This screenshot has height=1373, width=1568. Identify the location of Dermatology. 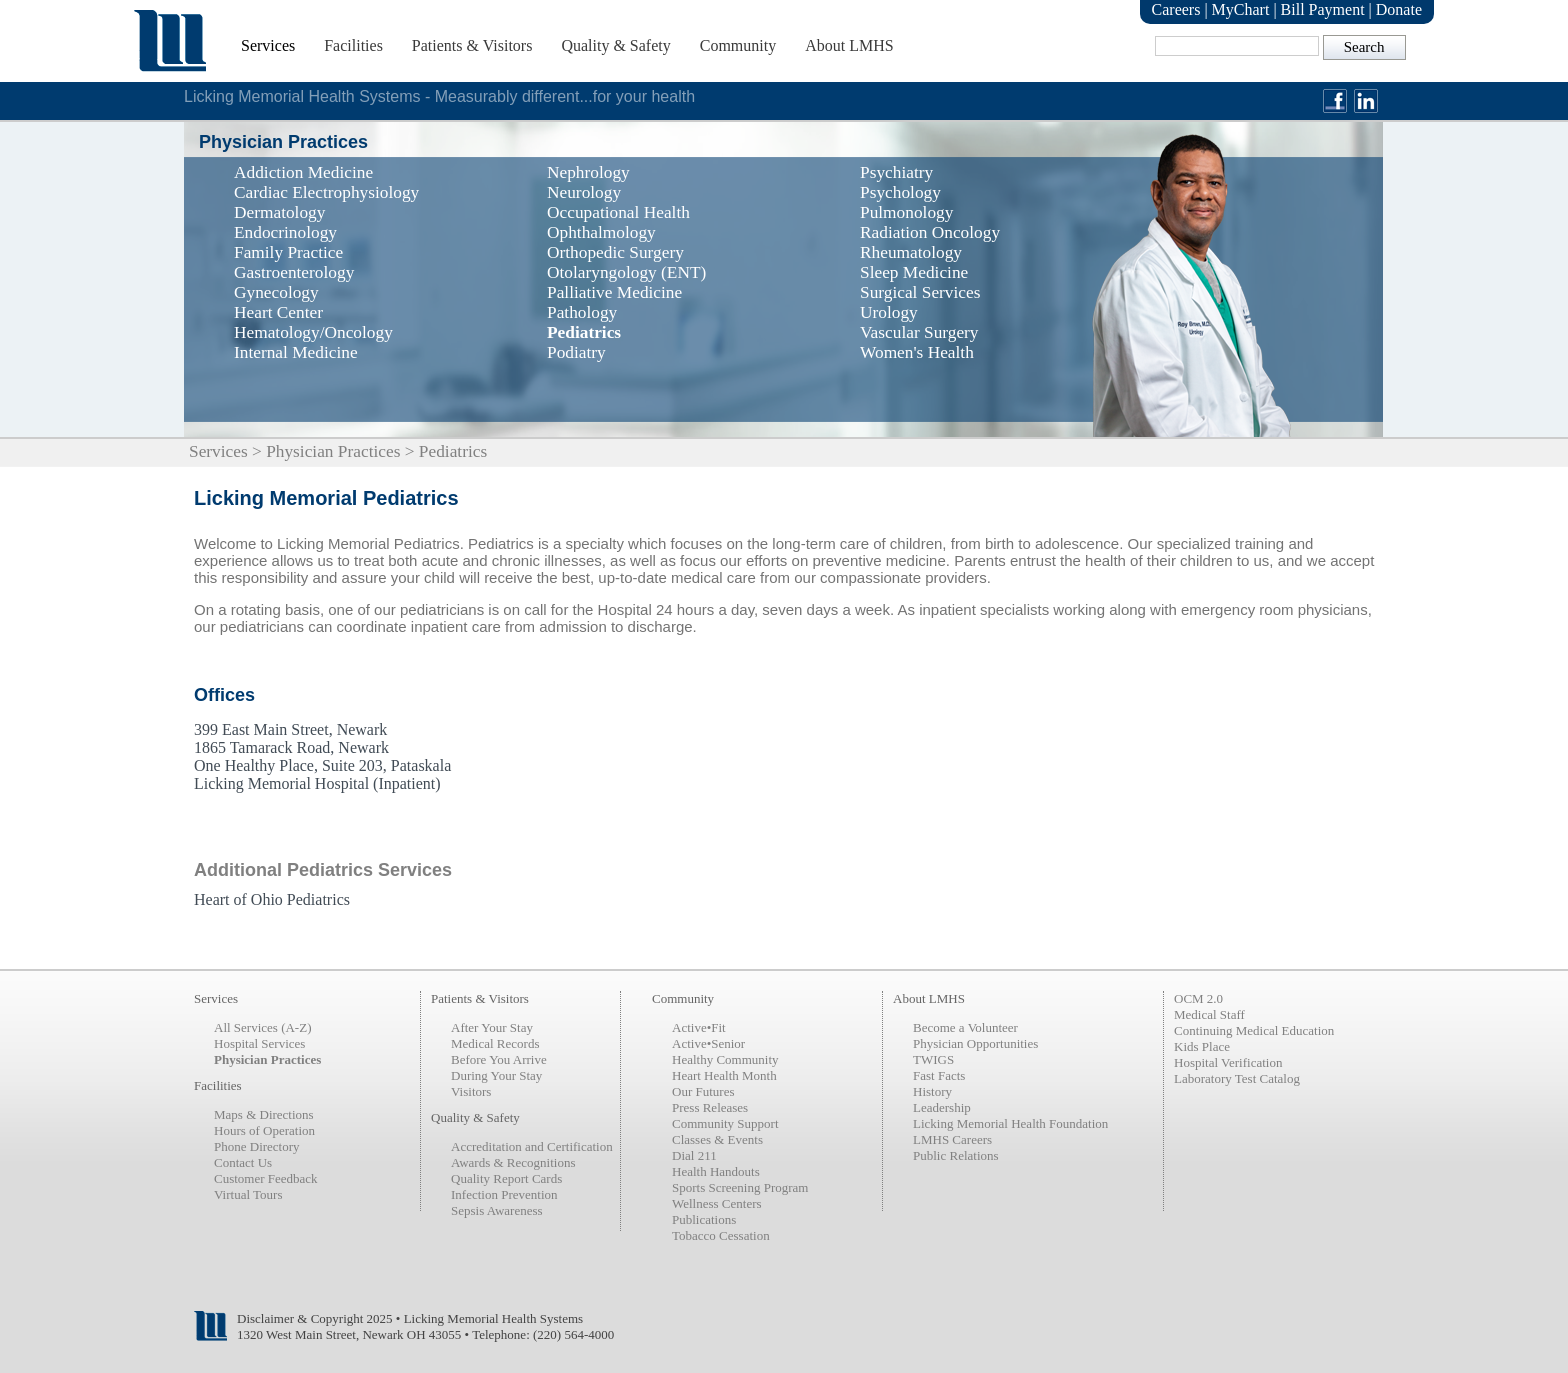
(279, 212).